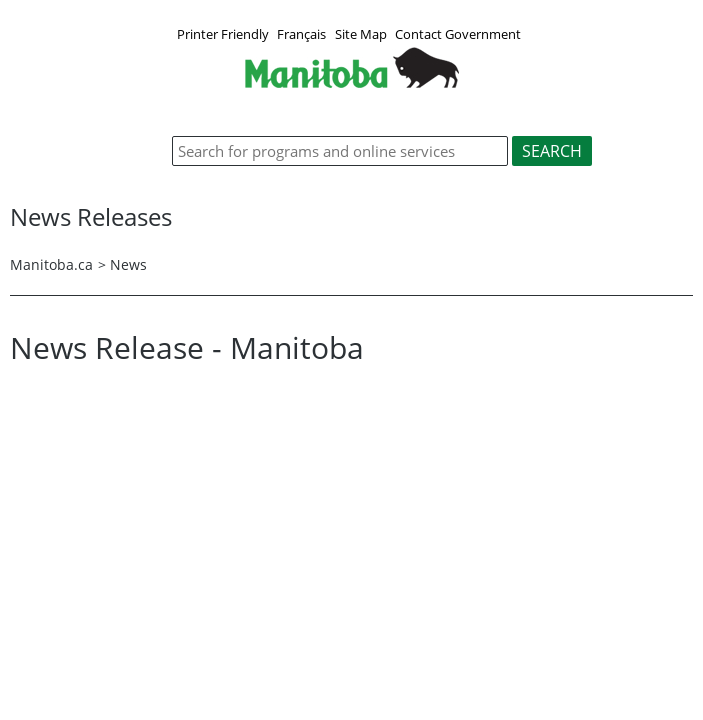  Describe the element at coordinates (223, 34) in the screenshot. I see `Printer Friendly` at that location.